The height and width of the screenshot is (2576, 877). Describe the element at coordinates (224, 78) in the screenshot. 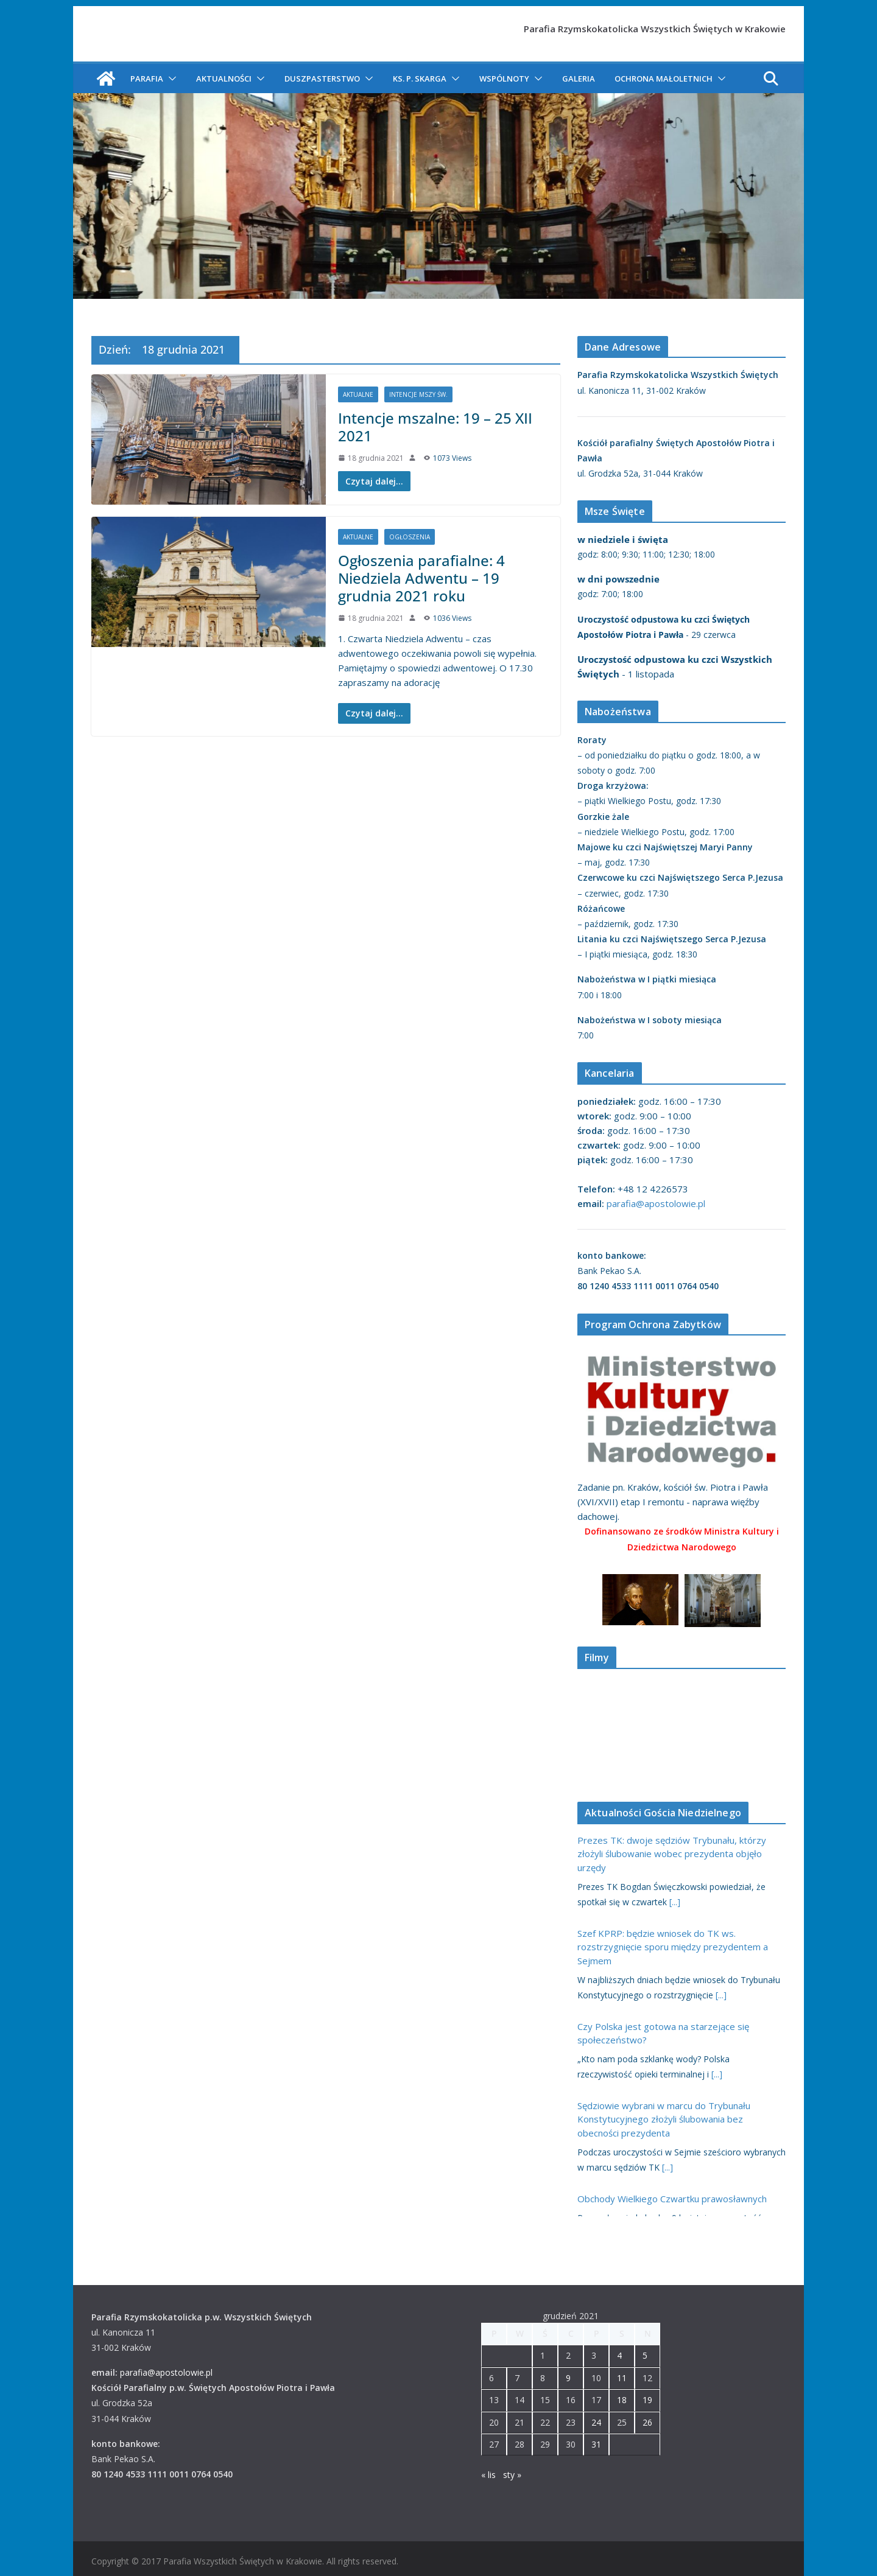

I see `Aktualności` at that location.